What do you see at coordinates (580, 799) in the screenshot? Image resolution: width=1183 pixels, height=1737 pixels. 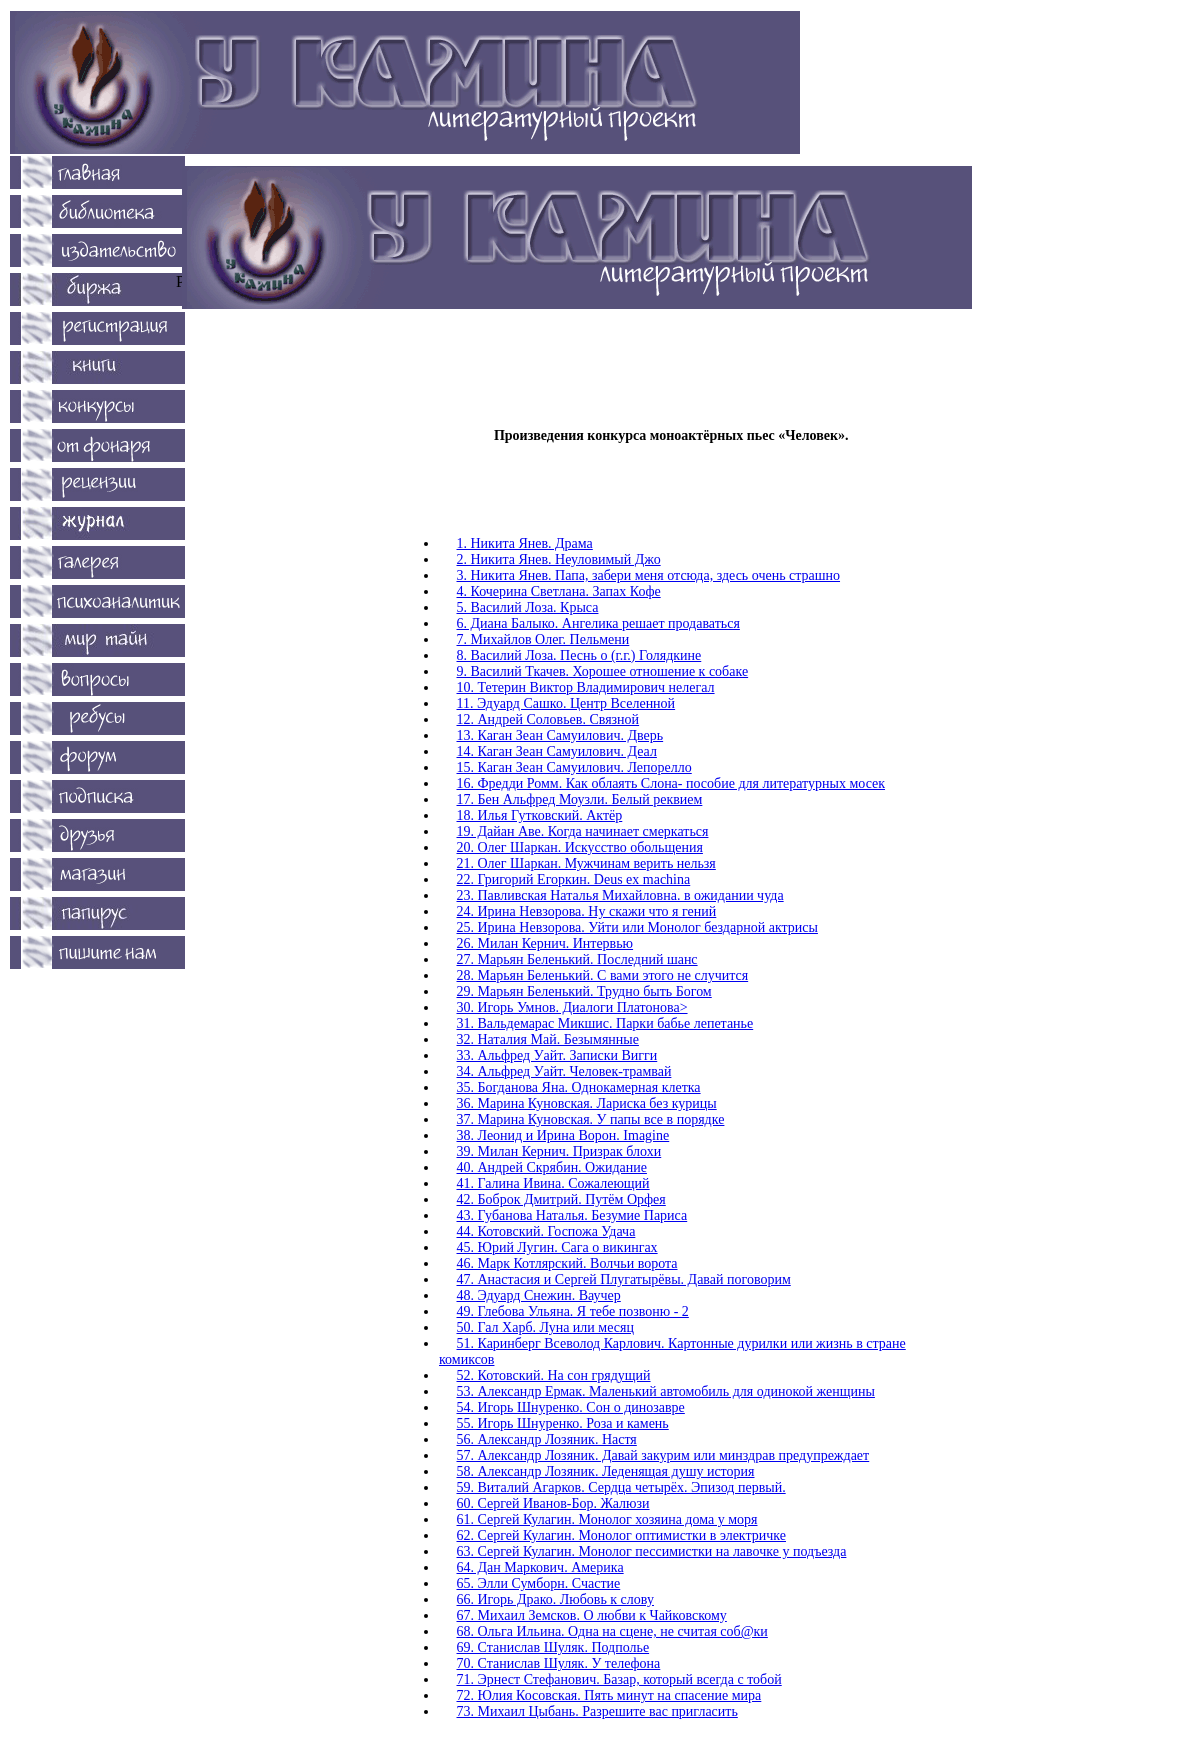 I see `17. Бен Альфред Моузли. Белый реквием` at bounding box center [580, 799].